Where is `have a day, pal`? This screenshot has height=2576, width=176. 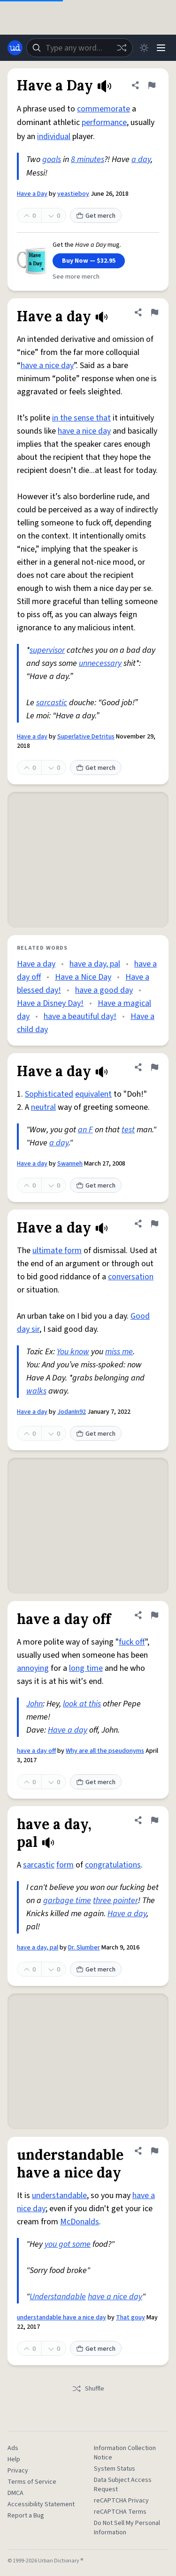 have a day, pal is located at coordinates (94, 964).